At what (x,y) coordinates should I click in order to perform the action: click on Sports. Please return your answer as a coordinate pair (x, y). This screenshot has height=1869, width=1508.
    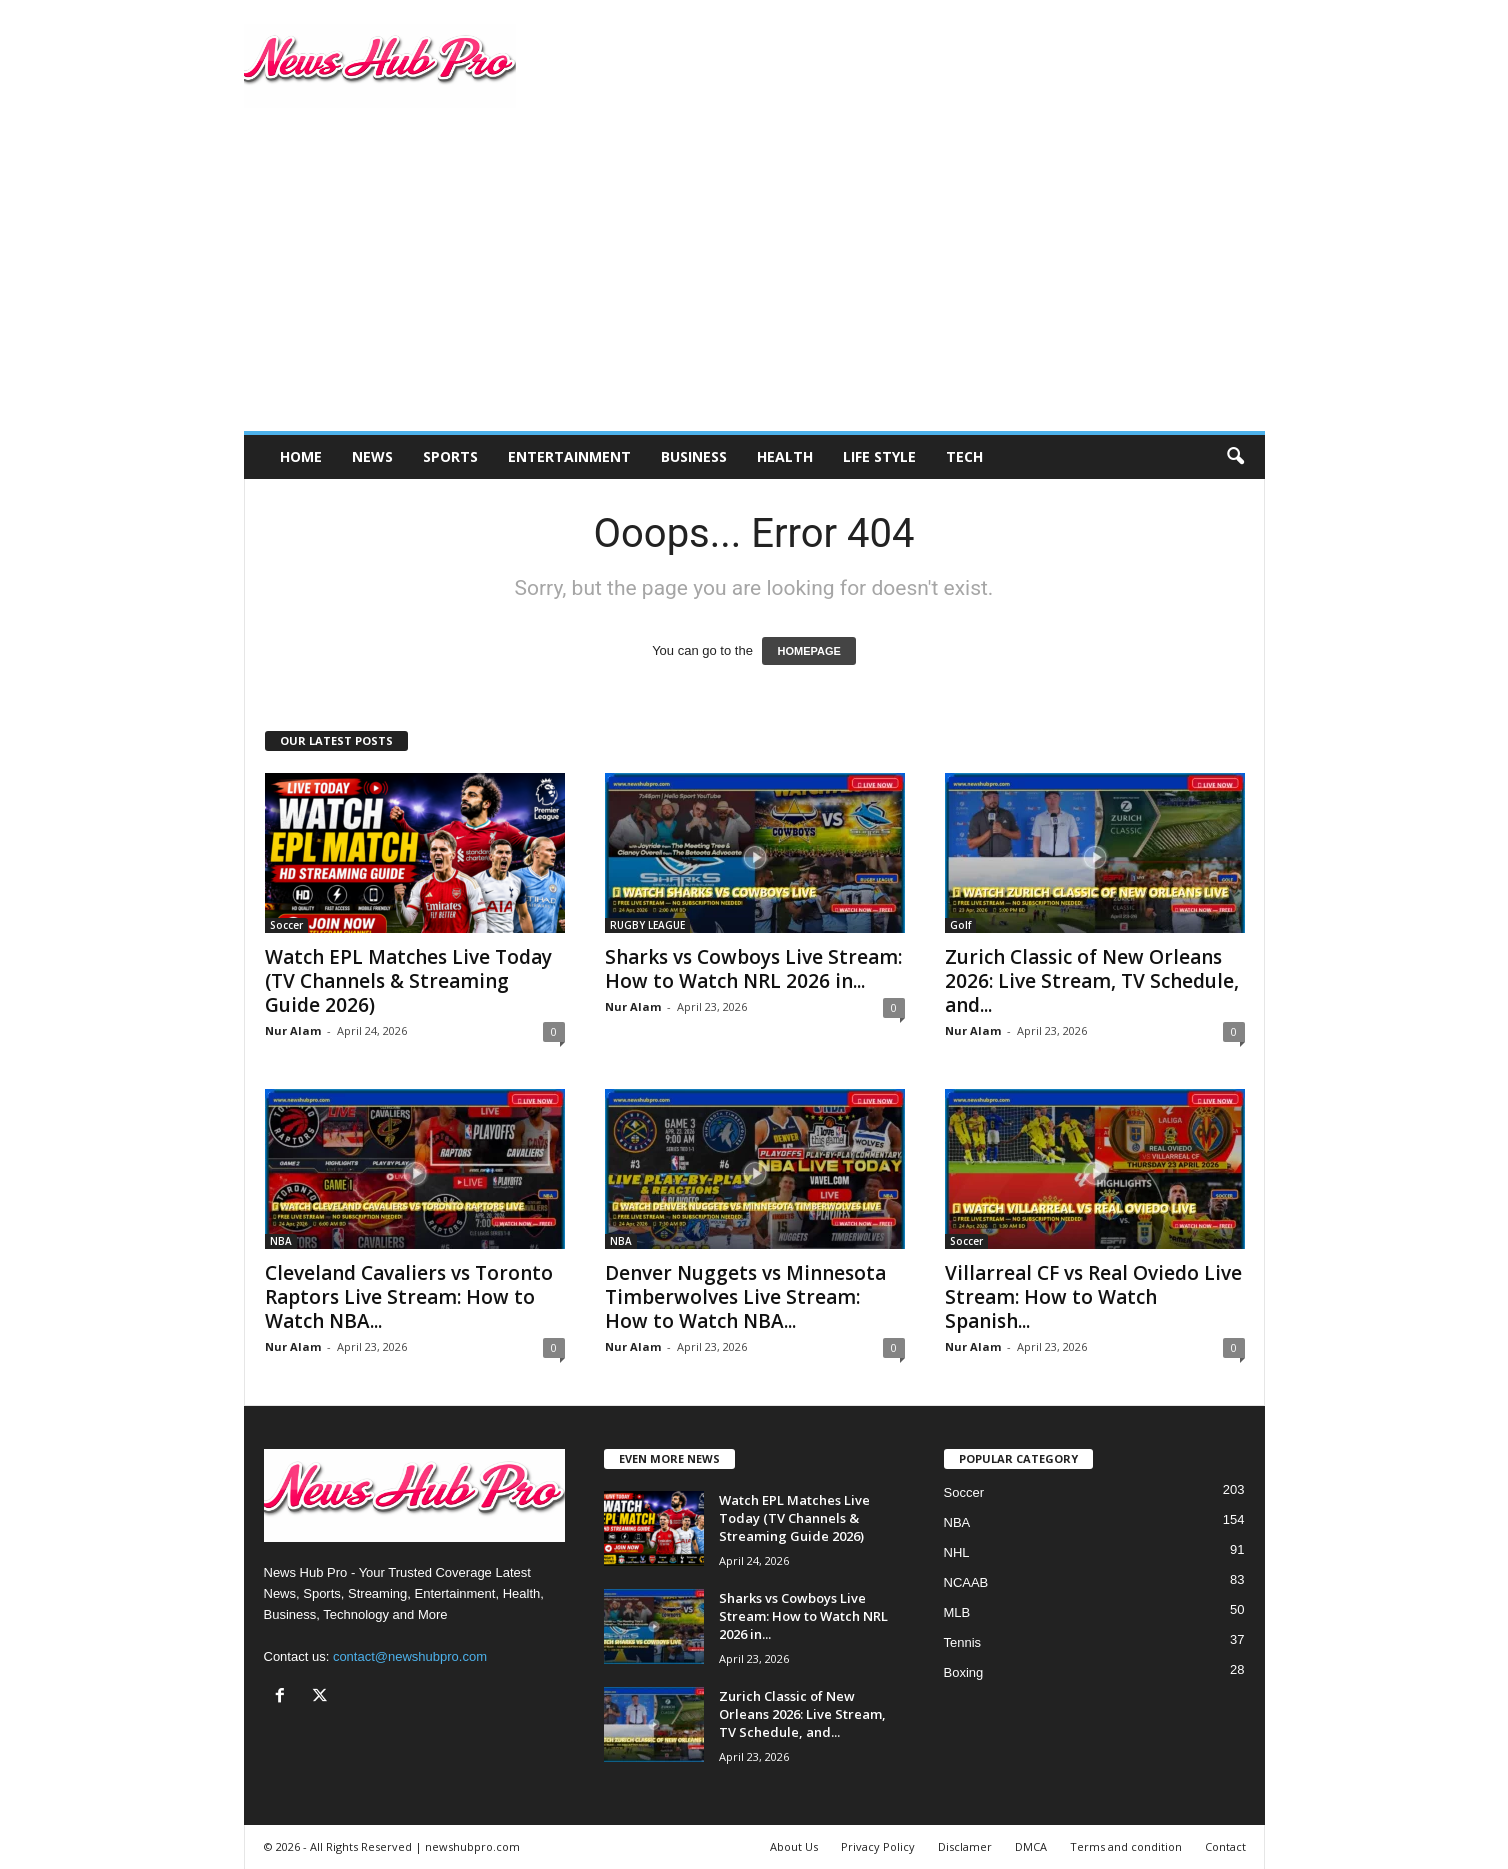
    Looking at the image, I should click on (450, 456).